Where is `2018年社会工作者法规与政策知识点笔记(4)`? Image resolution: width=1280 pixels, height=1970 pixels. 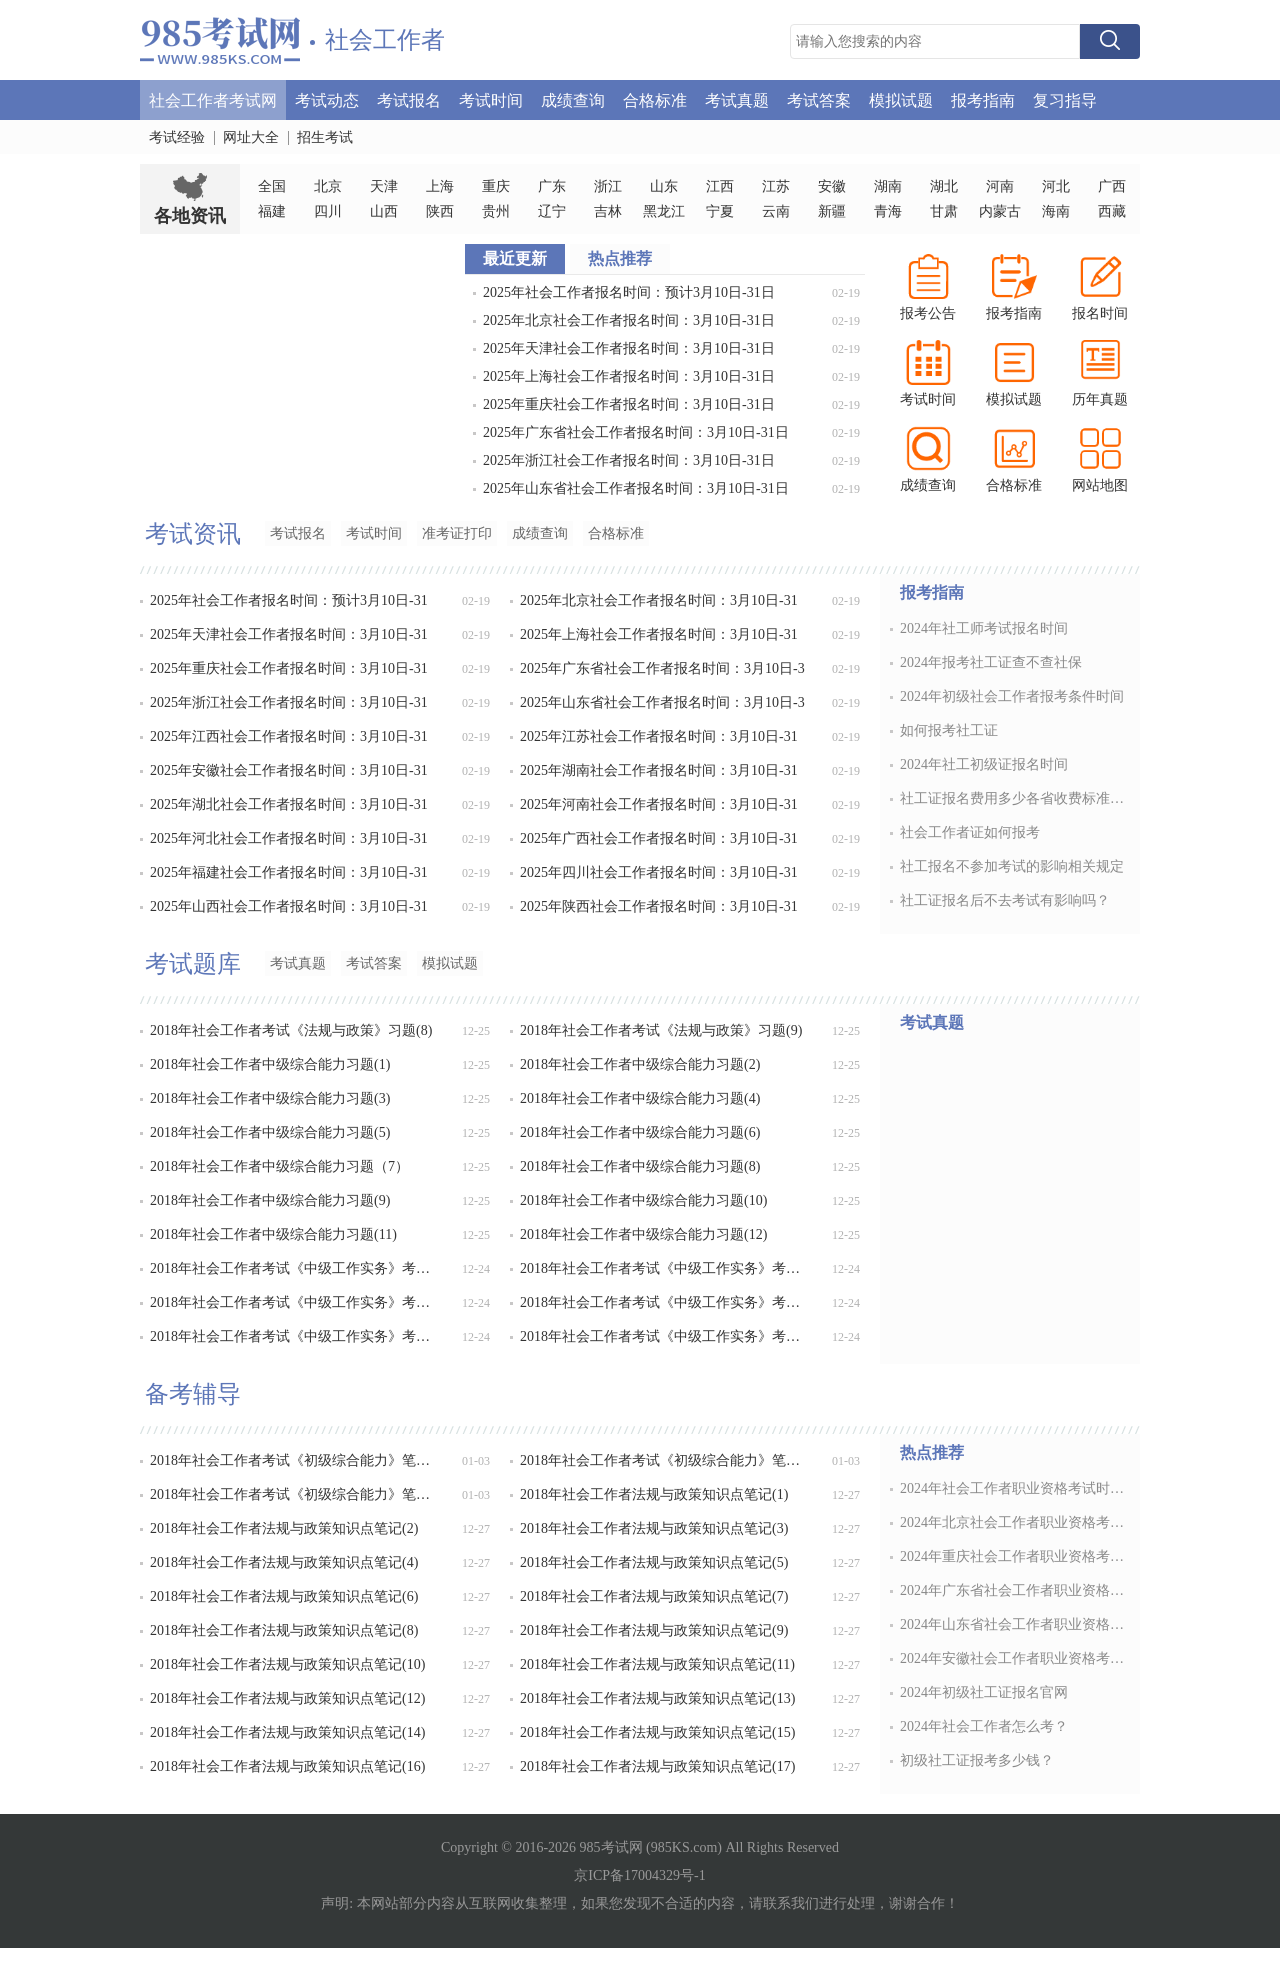
2018年社会工作者法规与政策知识点笔记(4) is located at coordinates (284, 1562).